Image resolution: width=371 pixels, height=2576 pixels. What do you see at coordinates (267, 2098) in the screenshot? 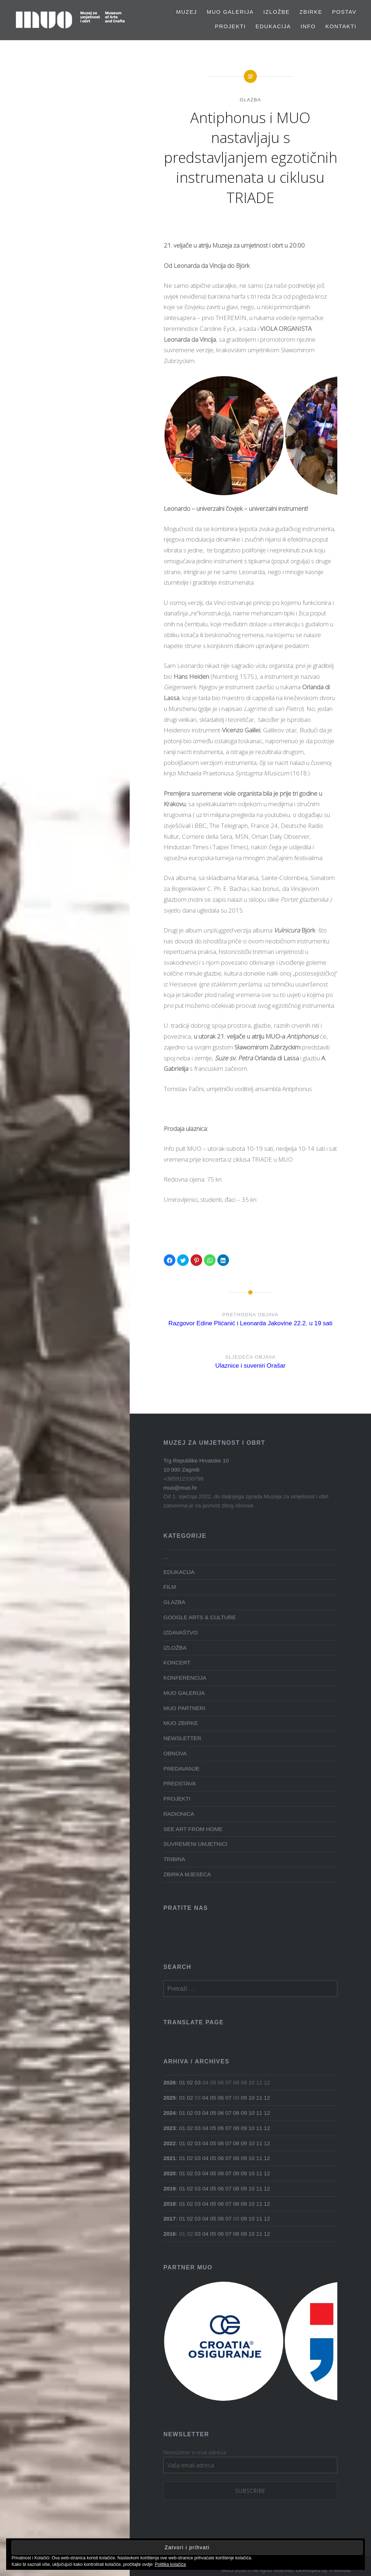
I see `12` at bounding box center [267, 2098].